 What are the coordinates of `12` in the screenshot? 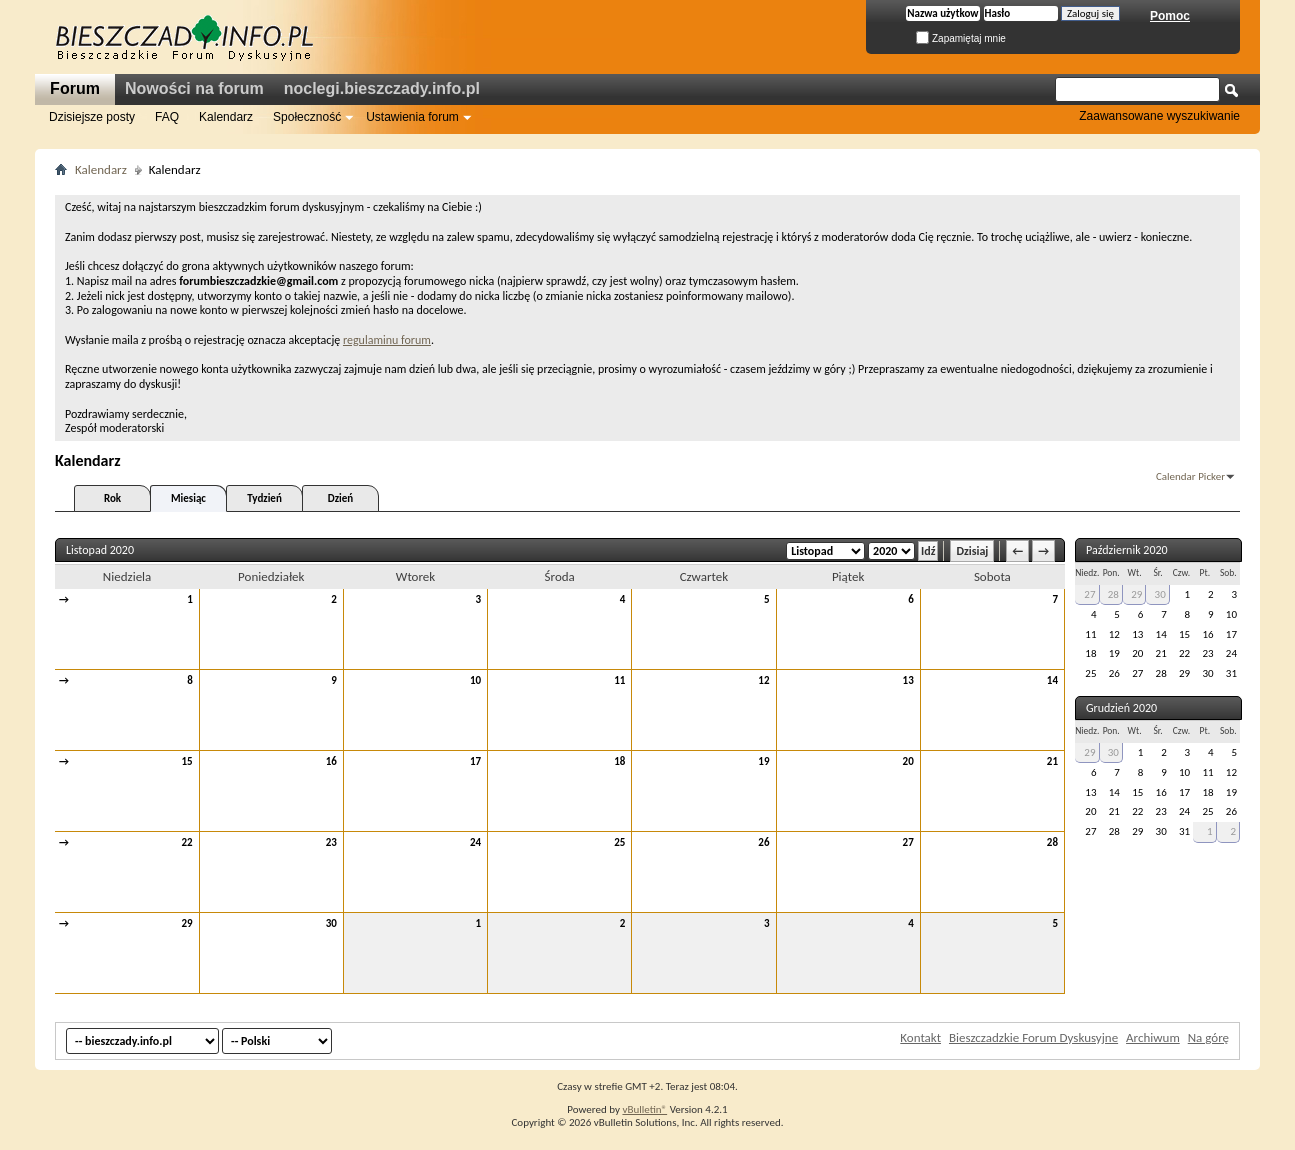 It's located at (763, 680).